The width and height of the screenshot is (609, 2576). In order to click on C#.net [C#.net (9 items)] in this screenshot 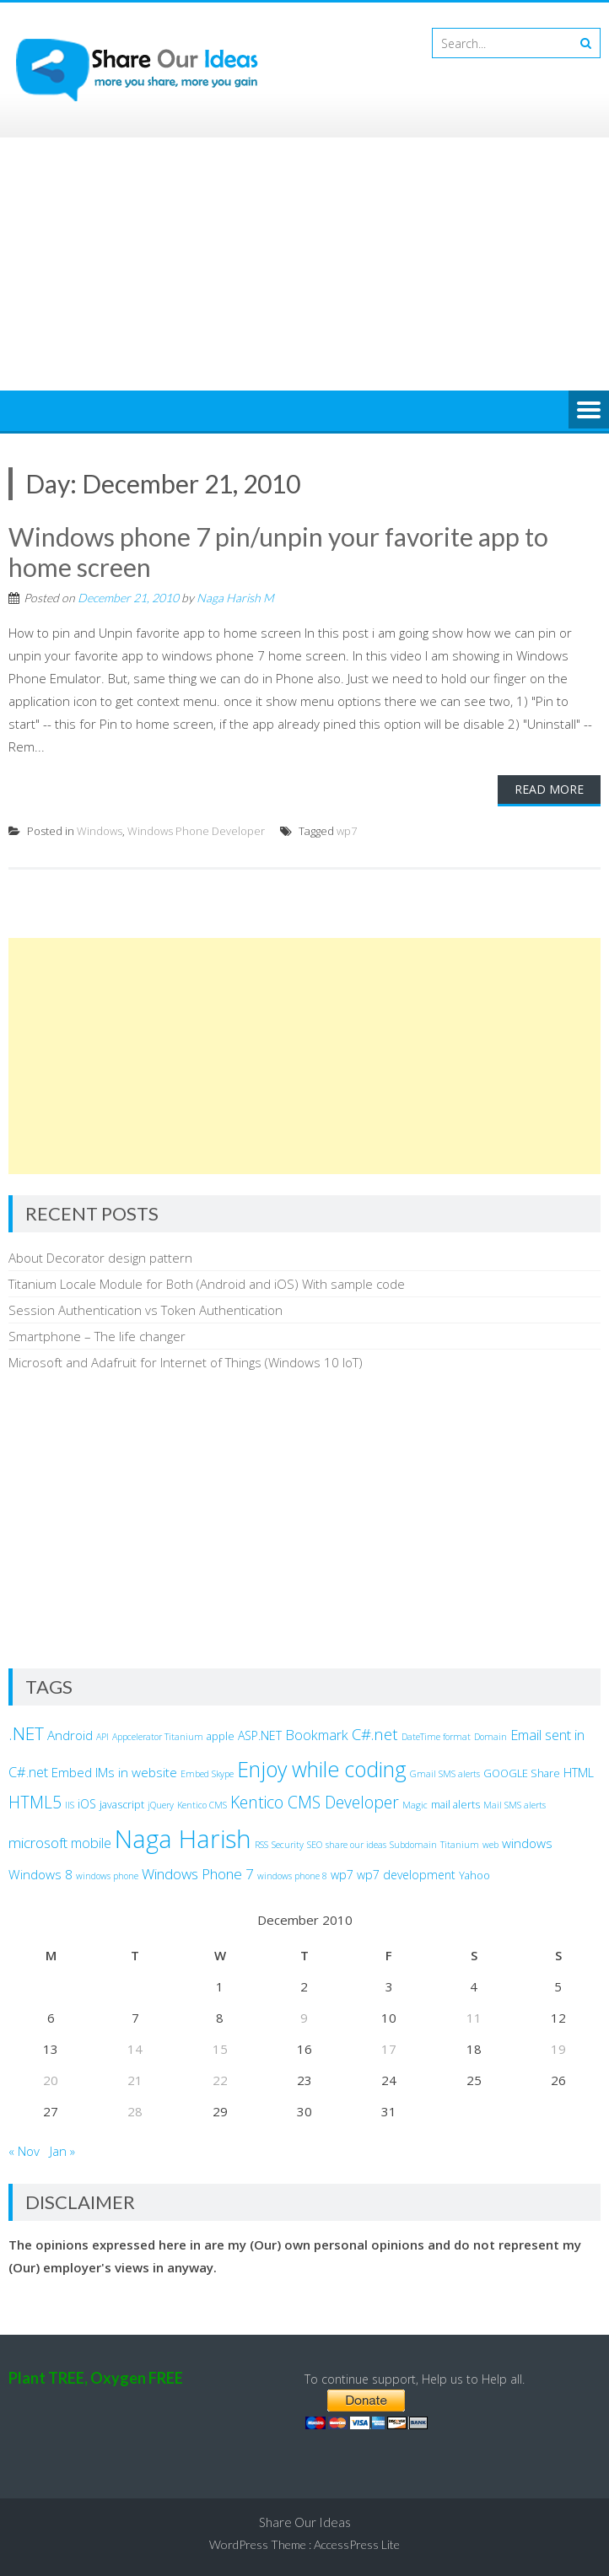, I will do `click(375, 1733)`.